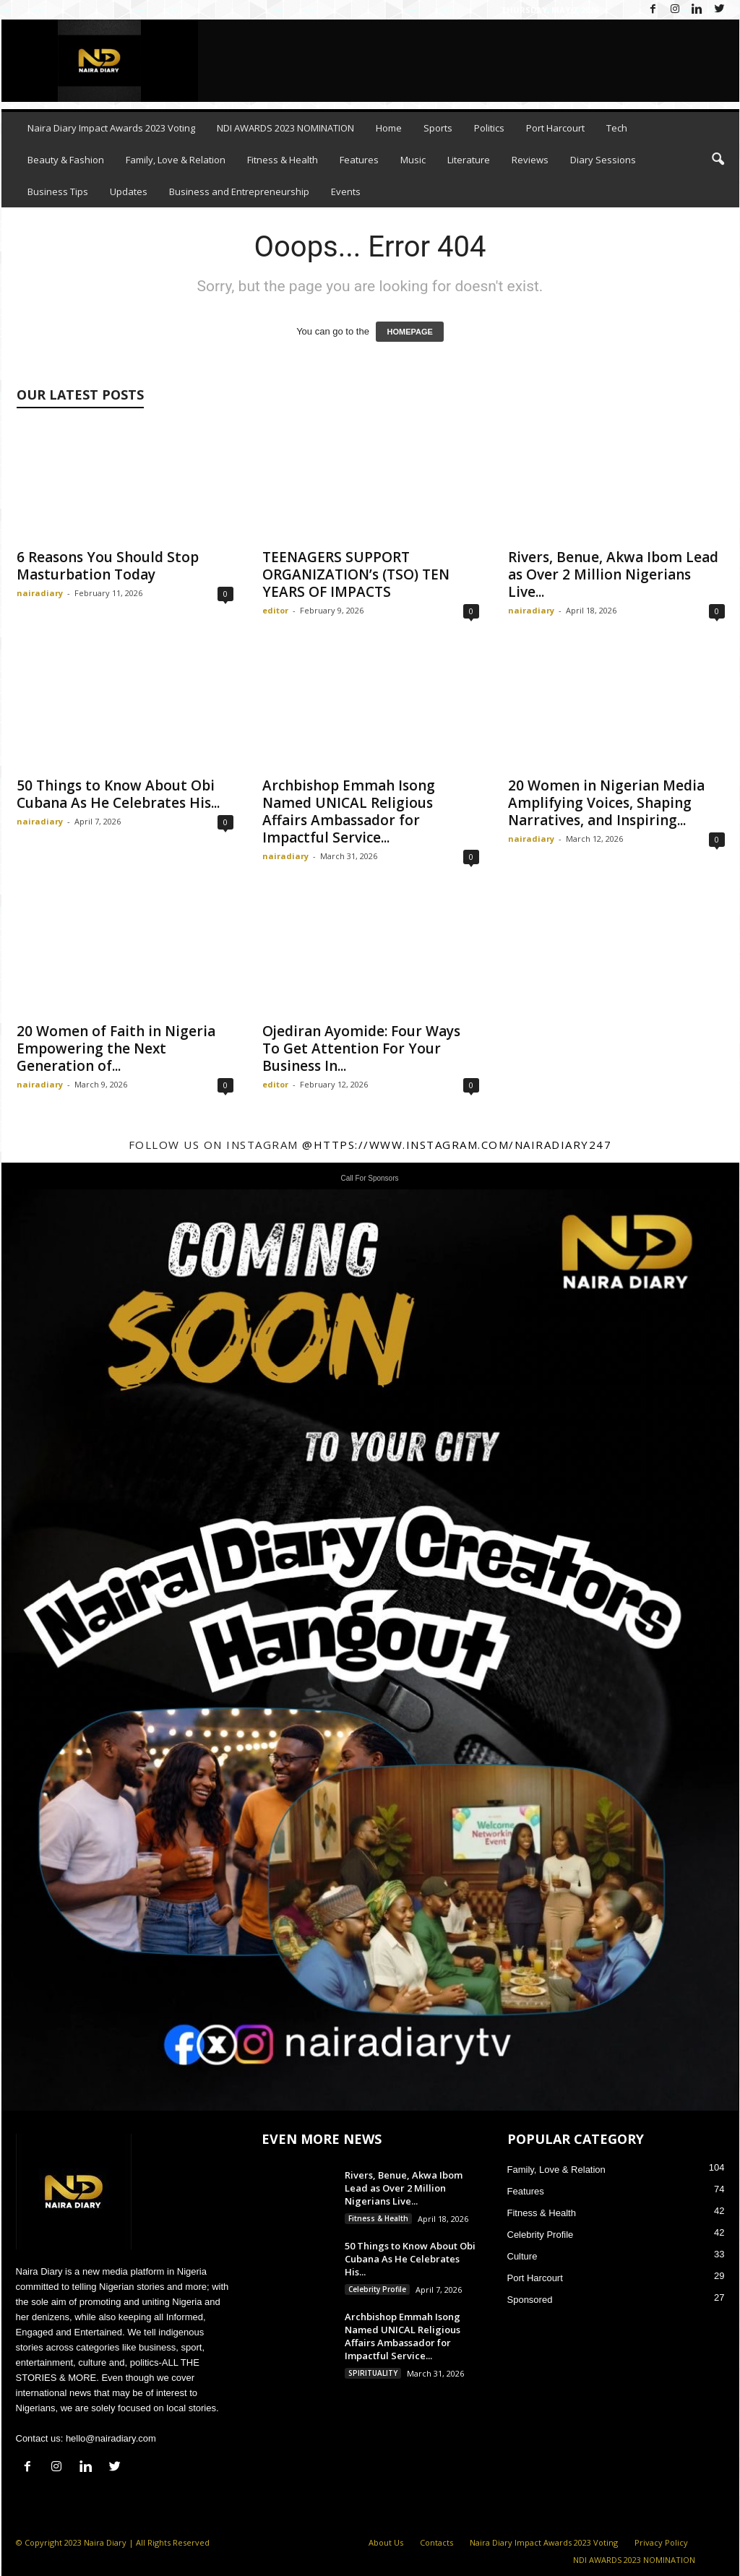  Describe the element at coordinates (489, 127) in the screenshot. I see `Politics` at that location.